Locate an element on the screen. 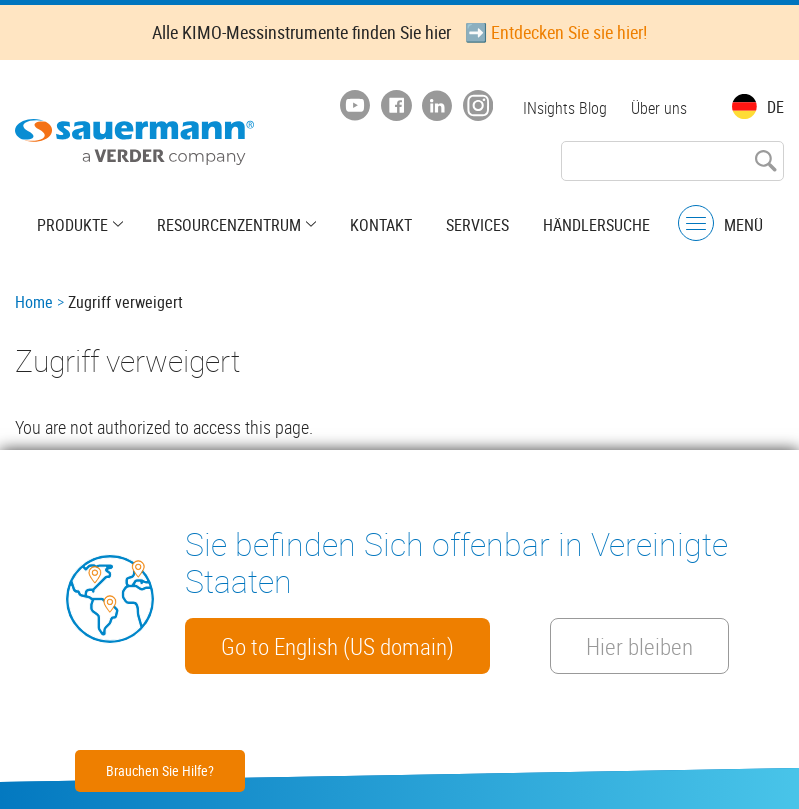 This screenshot has height=809, width=799. Hier bleiben is located at coordinates (639, 646).